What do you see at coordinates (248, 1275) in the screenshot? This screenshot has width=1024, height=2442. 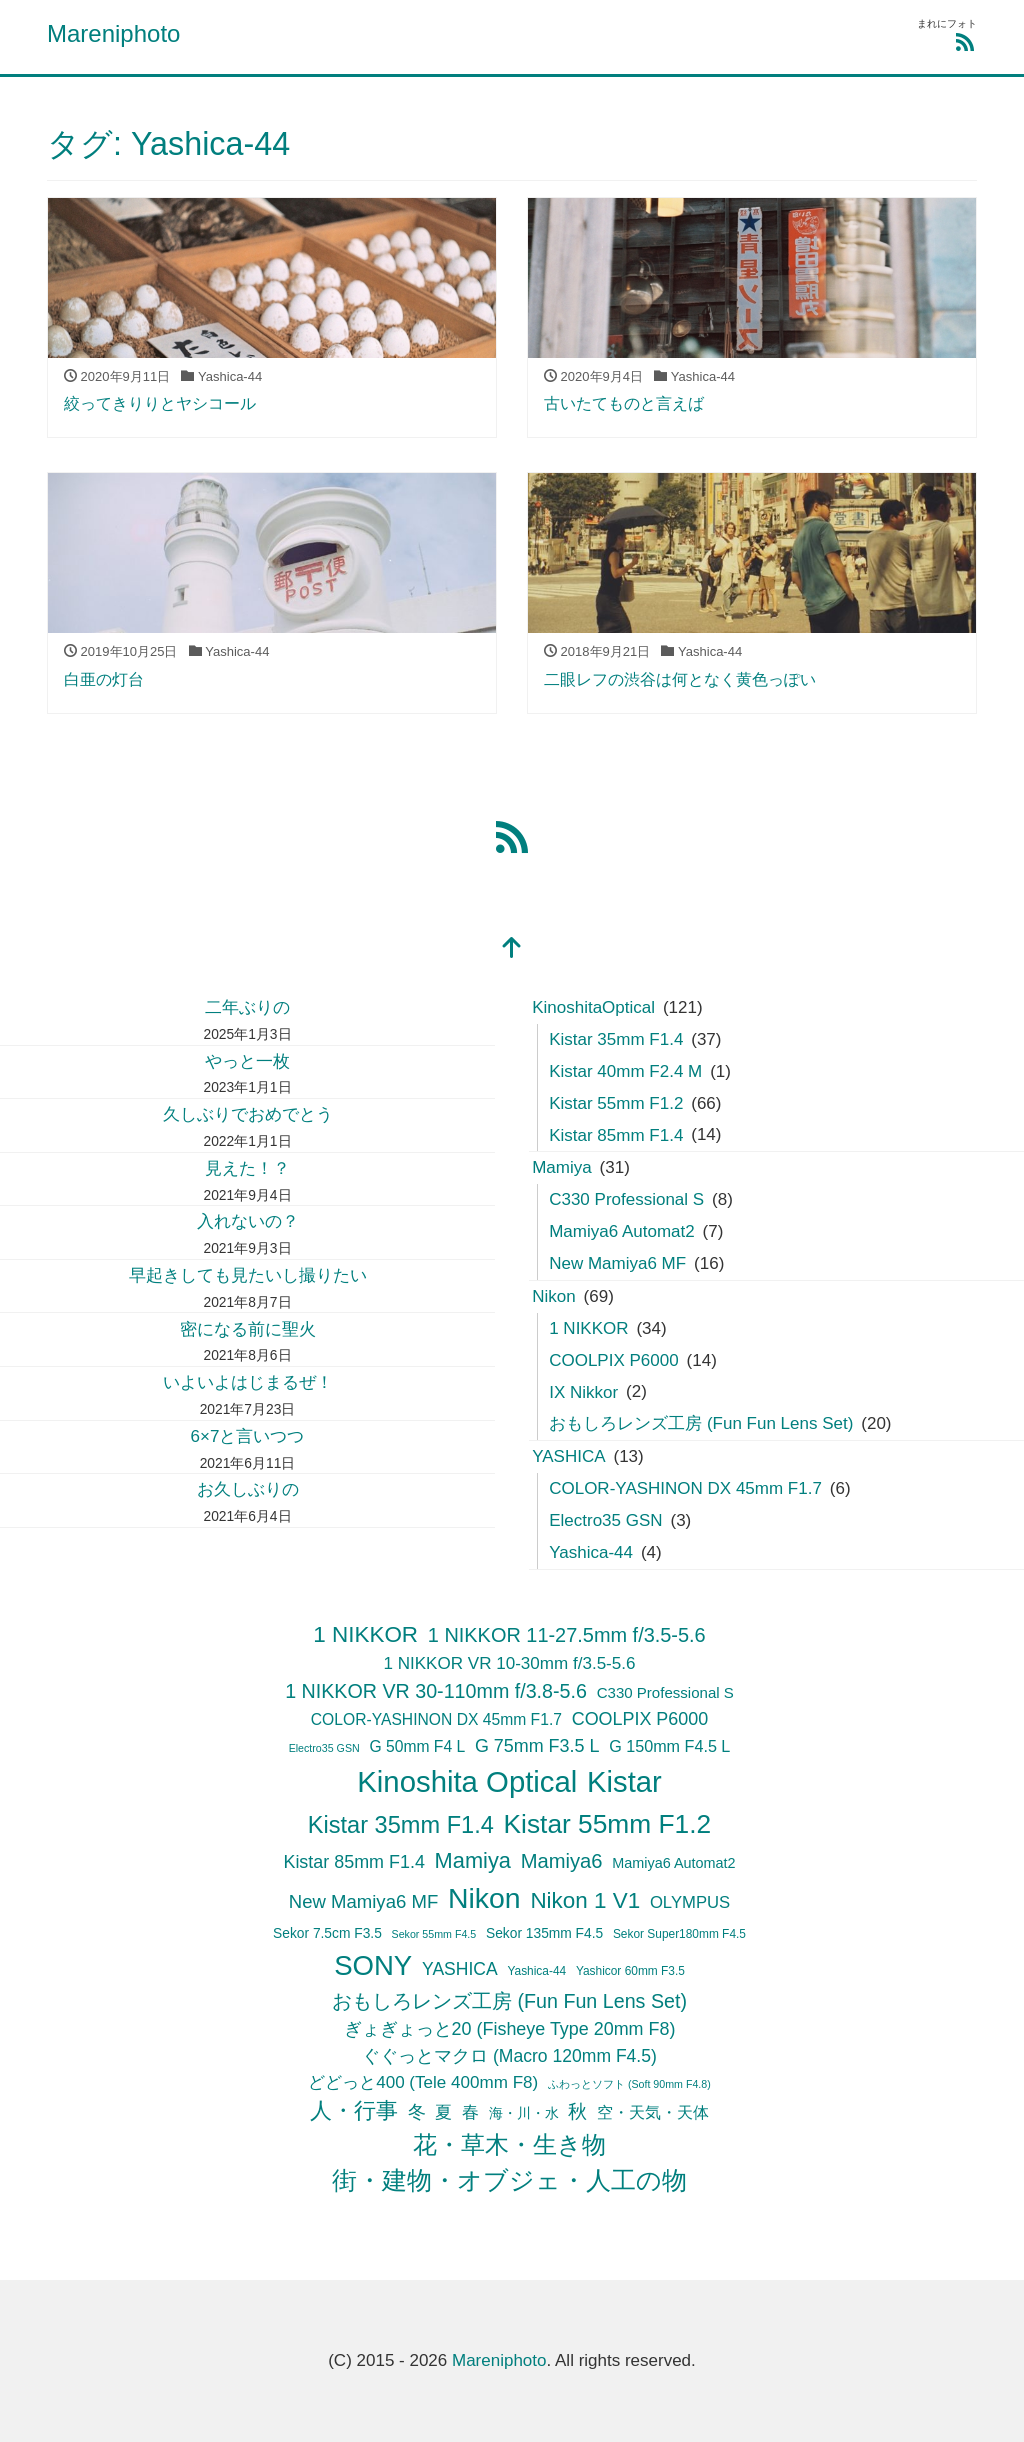 I see `早起きしても見たいし撮りたい` at bounding box center [248, 1275].